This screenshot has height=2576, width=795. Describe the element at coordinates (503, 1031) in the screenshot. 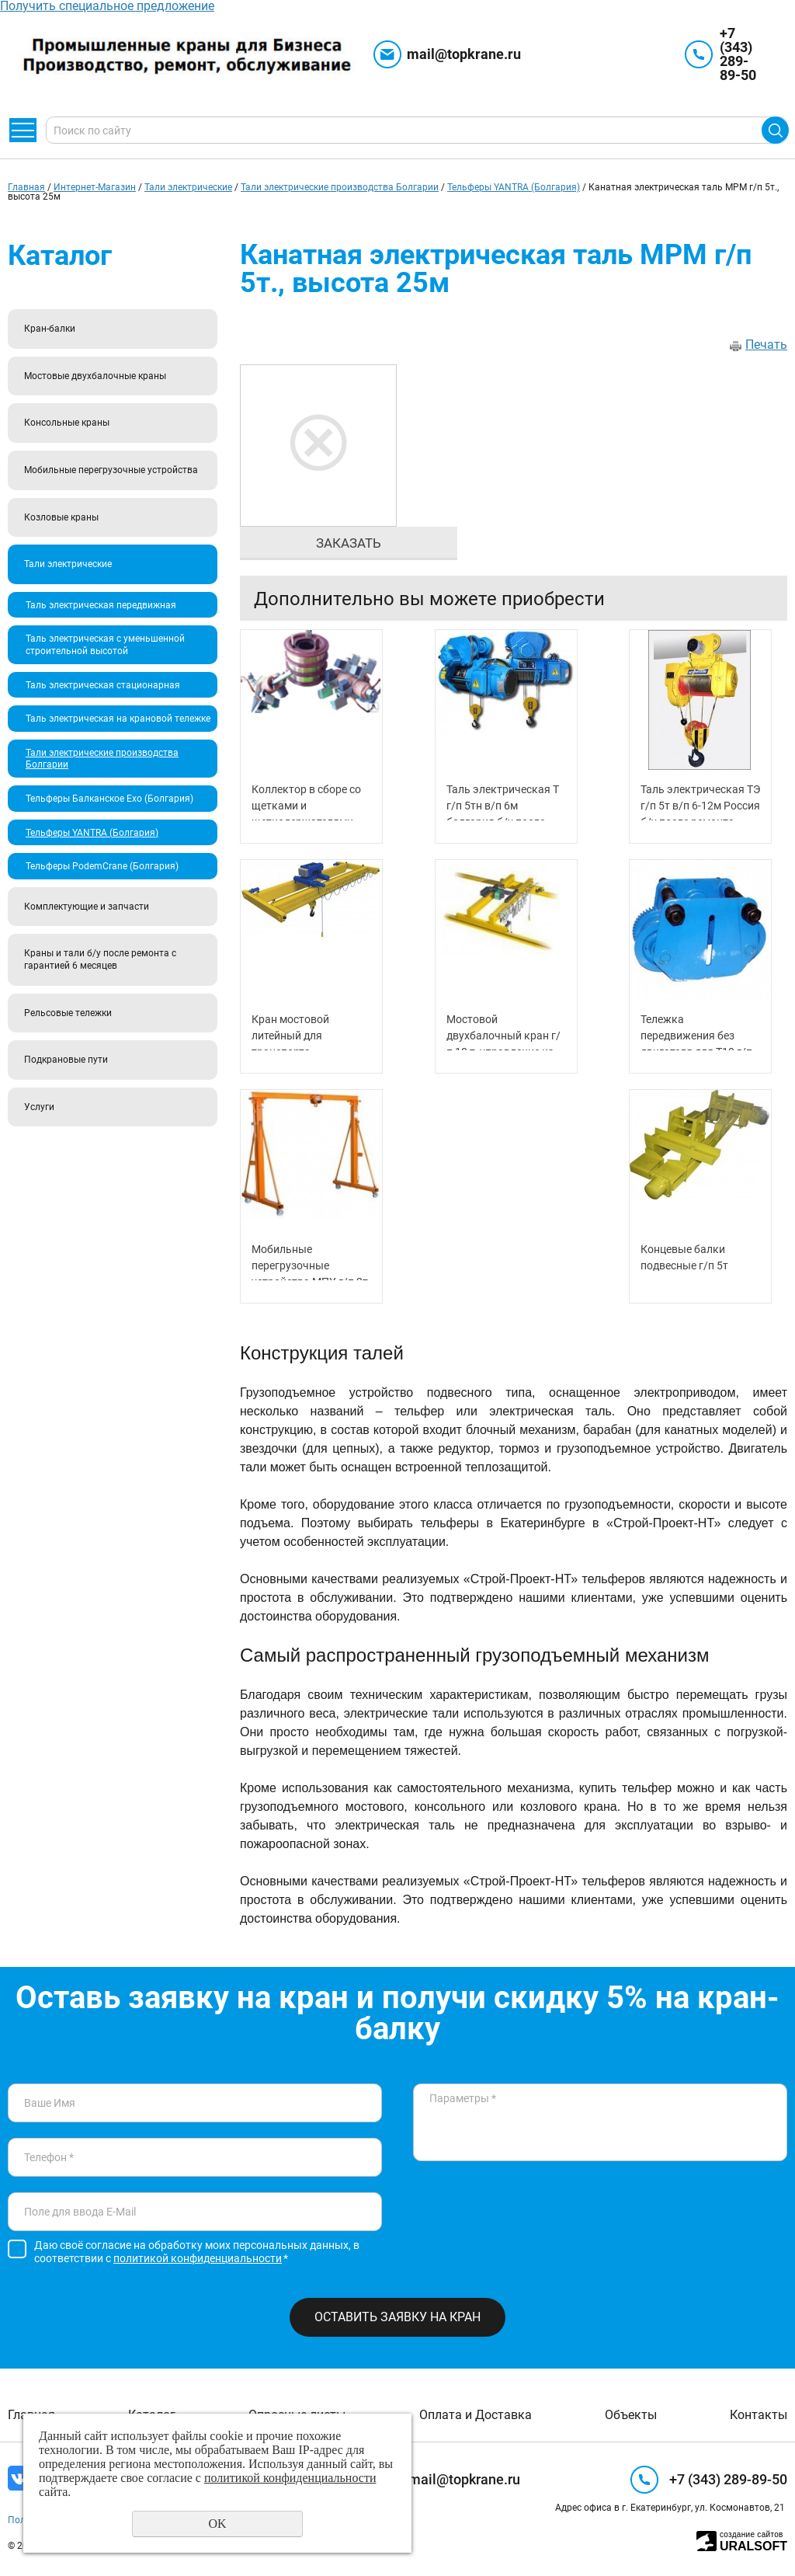

I see `Мостовой двухбалочный кран г/п 10 т, управление из кабины (режим А7)` at that location.